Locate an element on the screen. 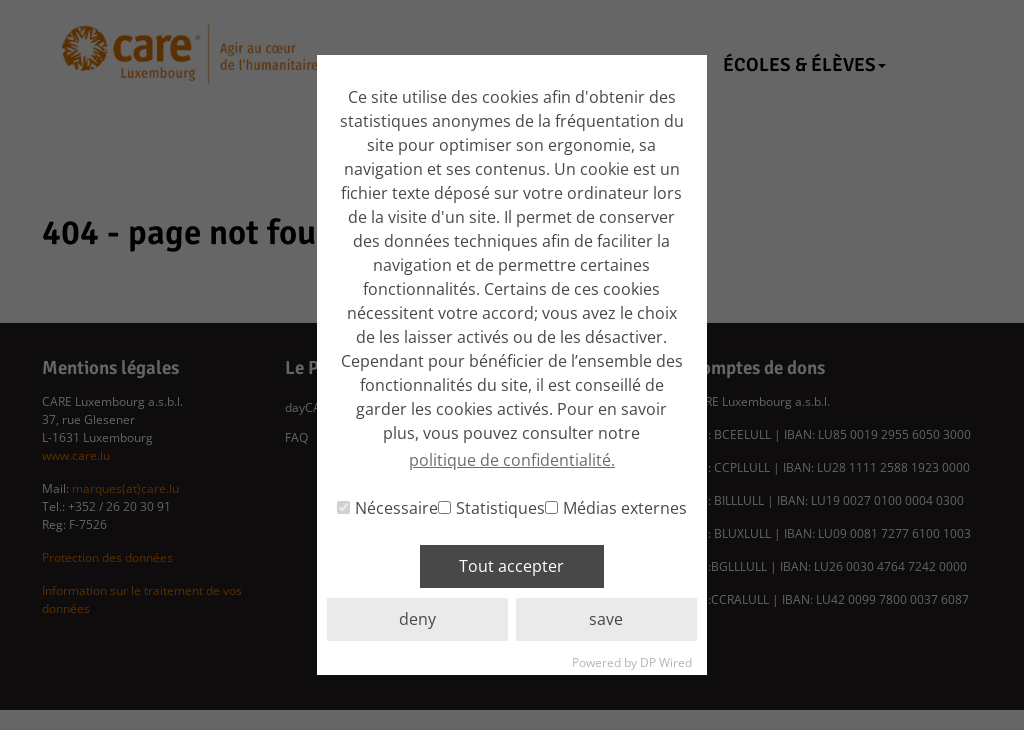 This screenshot has height=730, width=1024. politique de confidentialité. [button] is located at coordinates (512, 460).